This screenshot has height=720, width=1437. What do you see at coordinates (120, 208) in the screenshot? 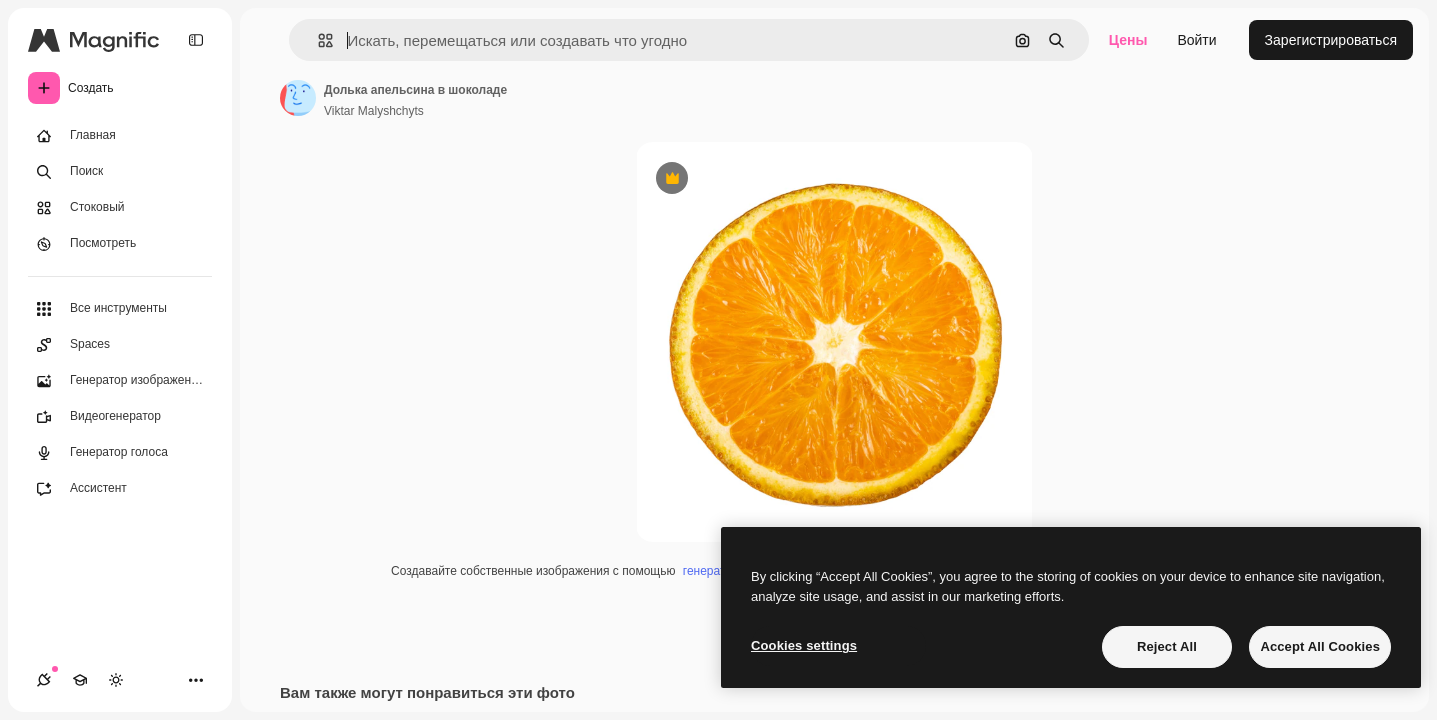
I see `[Стоковый]` at bounding box center [120, 208].